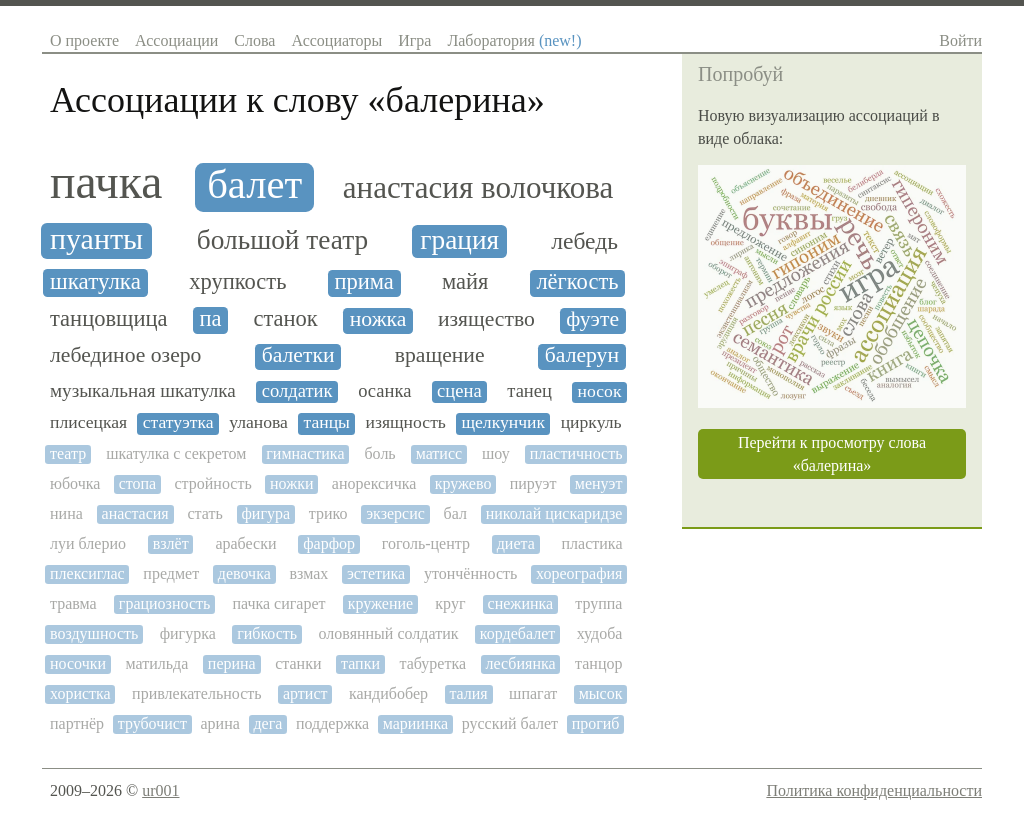 This screenshot has height=825, width=1024. What do you see at coordinates (265, 513) in the screenshot?
I see `фигура` at bounding box center [265, 513].